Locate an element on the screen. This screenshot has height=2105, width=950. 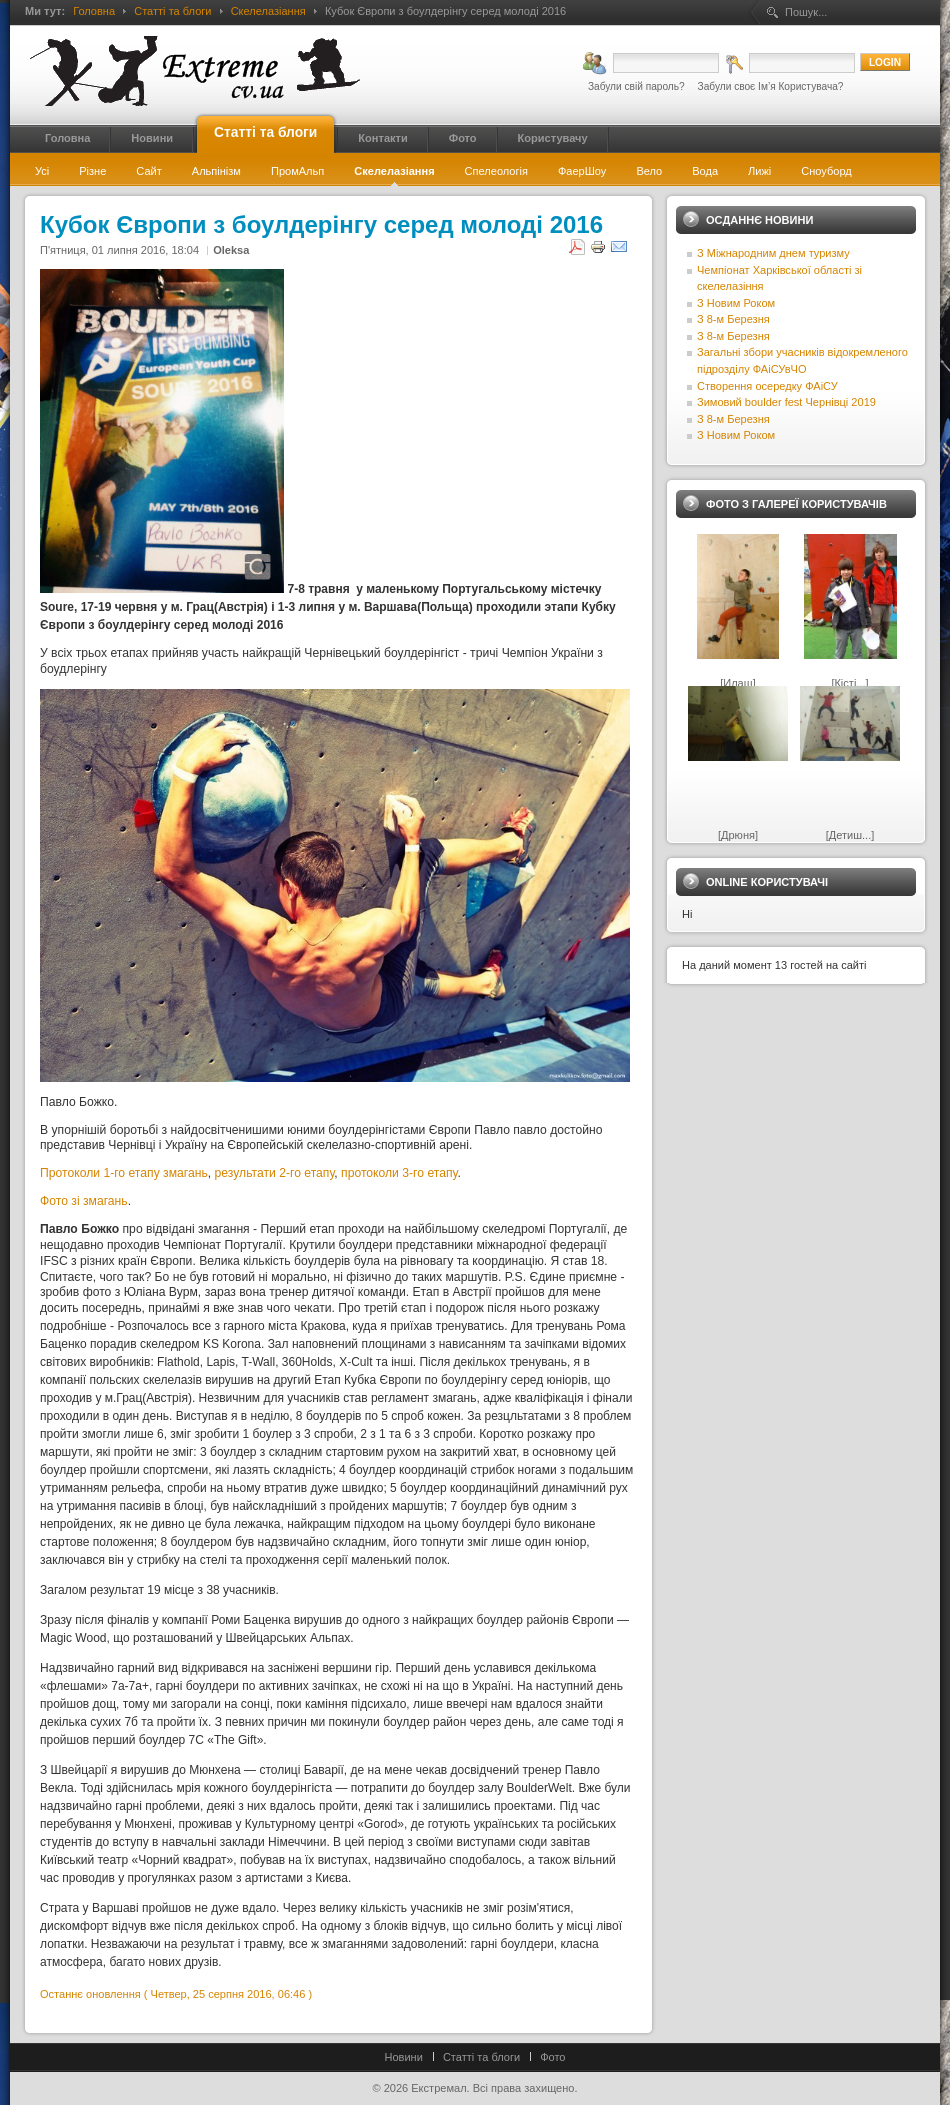
Створення осередку ФАіСУ is located at coordinates (767, 386).